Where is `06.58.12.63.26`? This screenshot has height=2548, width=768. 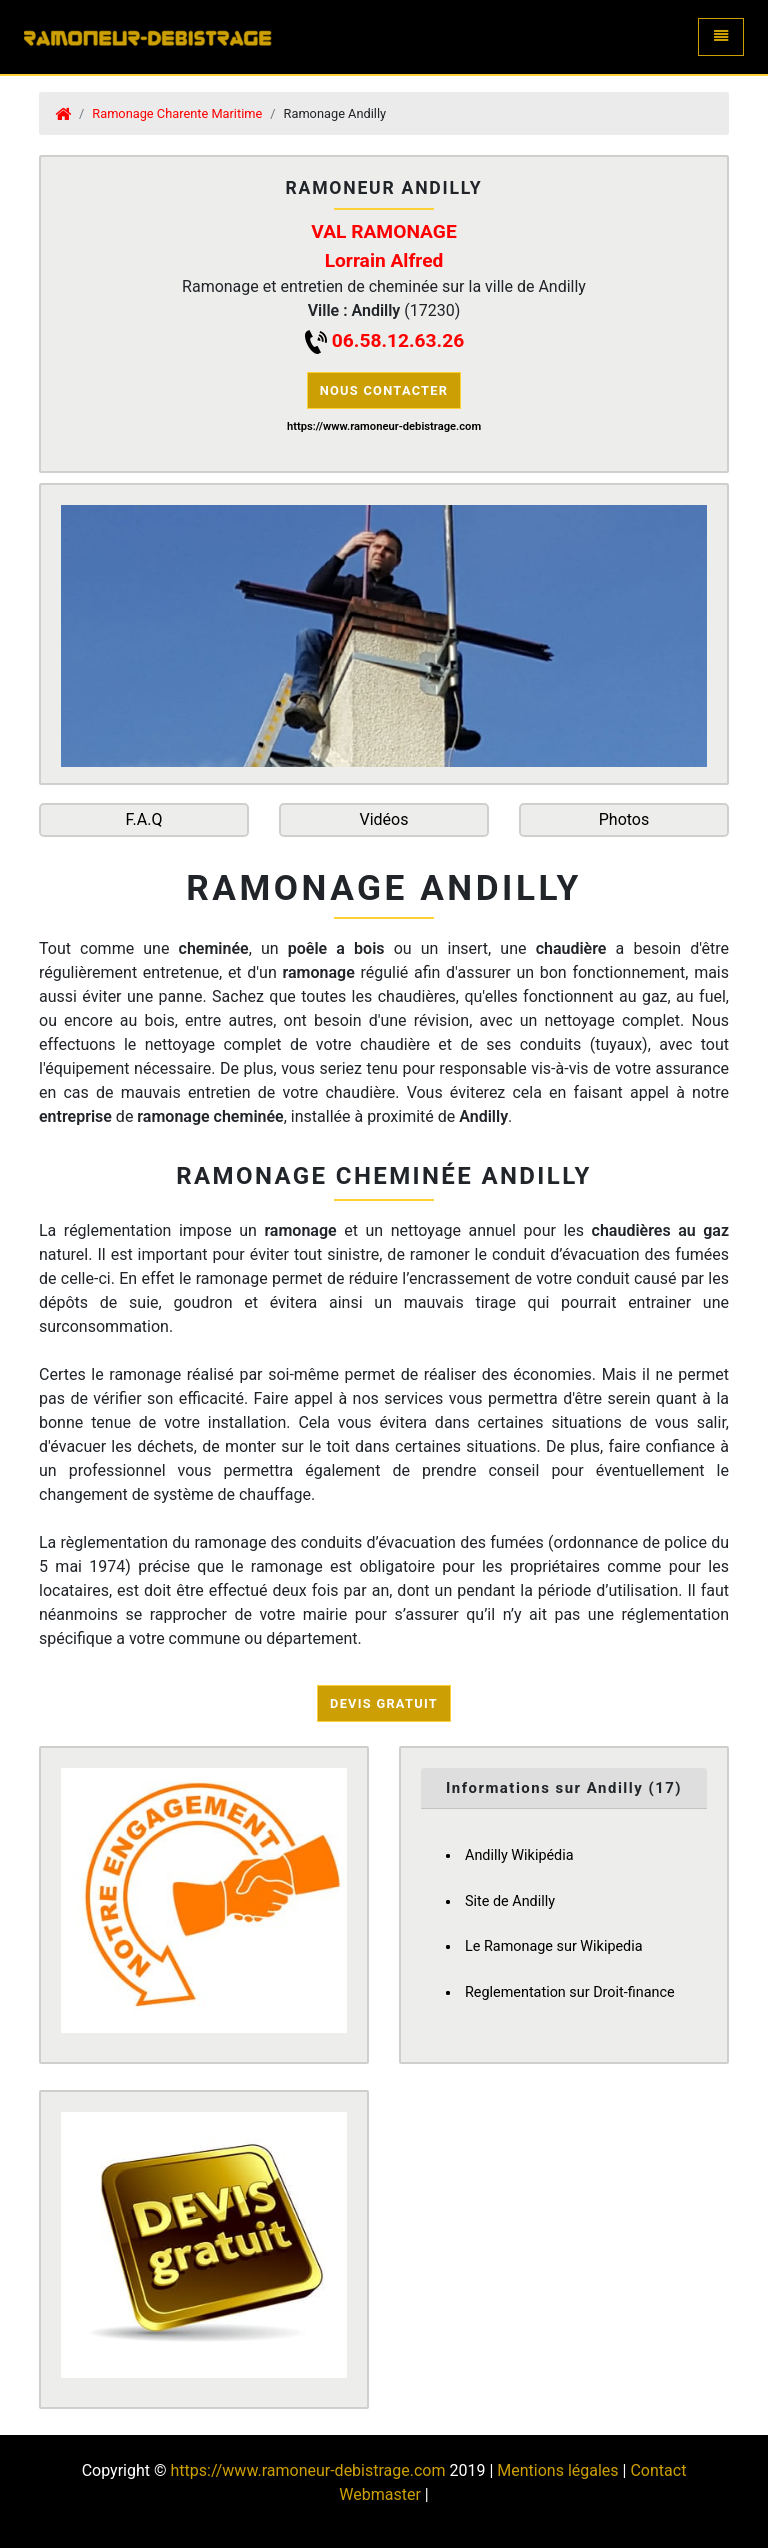 06.58.12.63.26 is located at coordinates (398, 340).